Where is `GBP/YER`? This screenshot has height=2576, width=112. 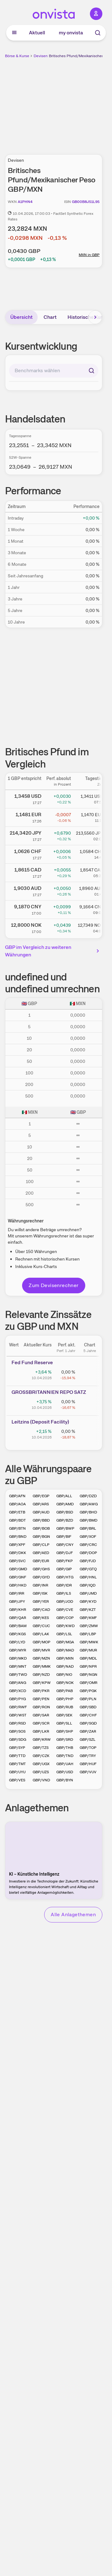
GBP/YER is located at coordinates (41, 1601).